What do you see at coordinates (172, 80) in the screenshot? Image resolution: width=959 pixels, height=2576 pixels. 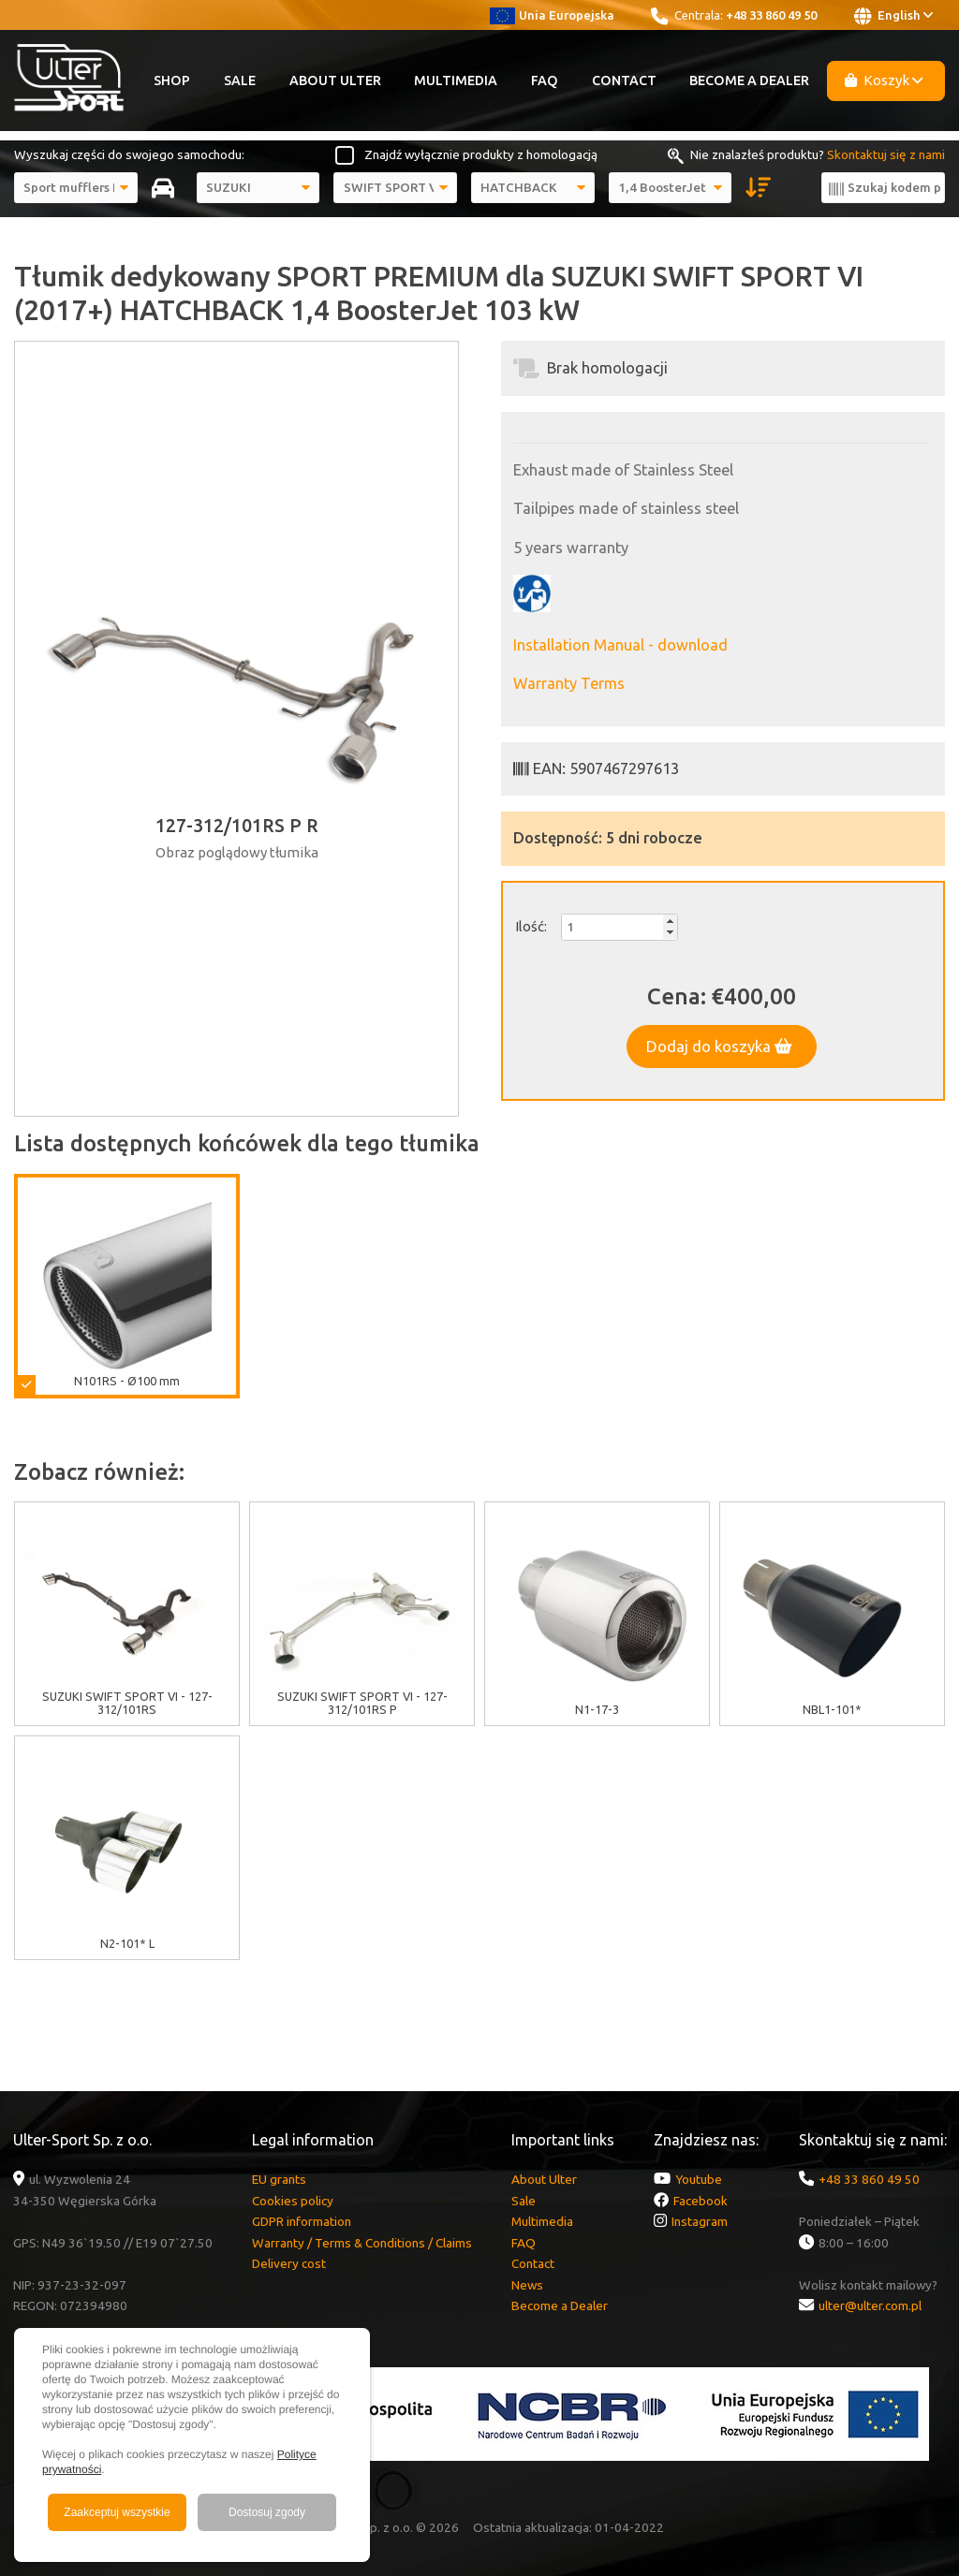 I see `Shop` at bounding box center [172, 80].